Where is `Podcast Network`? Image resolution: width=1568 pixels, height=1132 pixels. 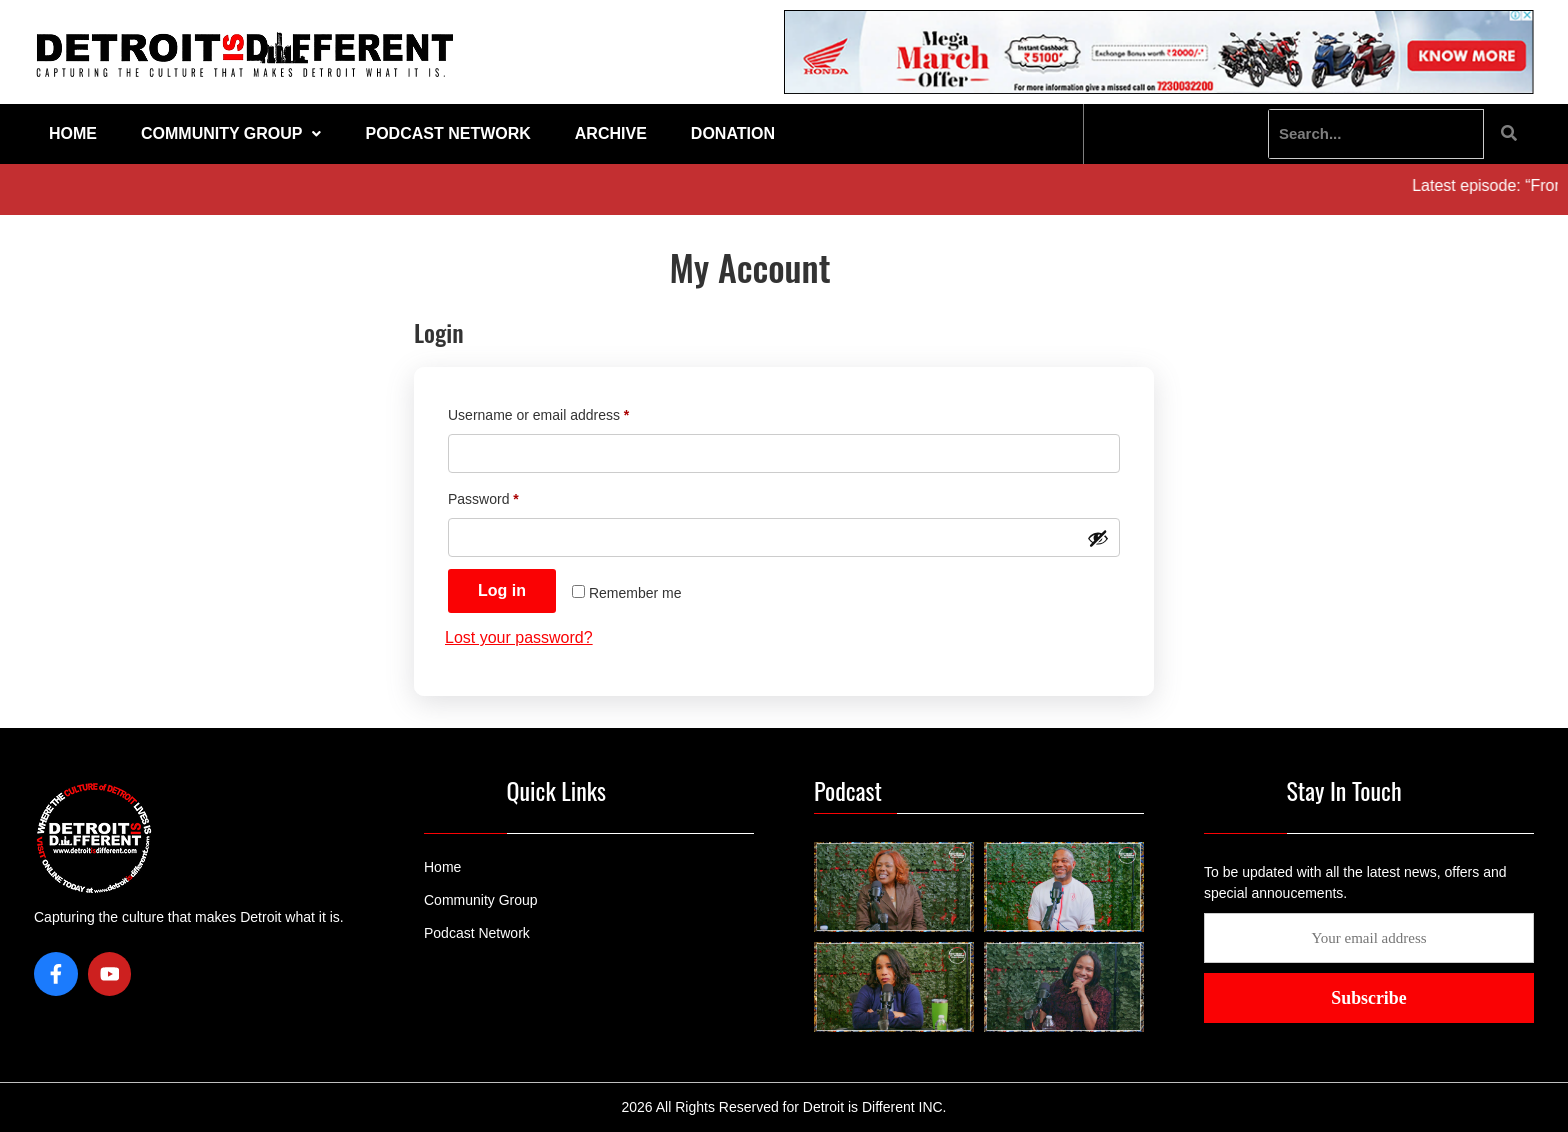 Podcast Network is located at coordinates (447, 133).